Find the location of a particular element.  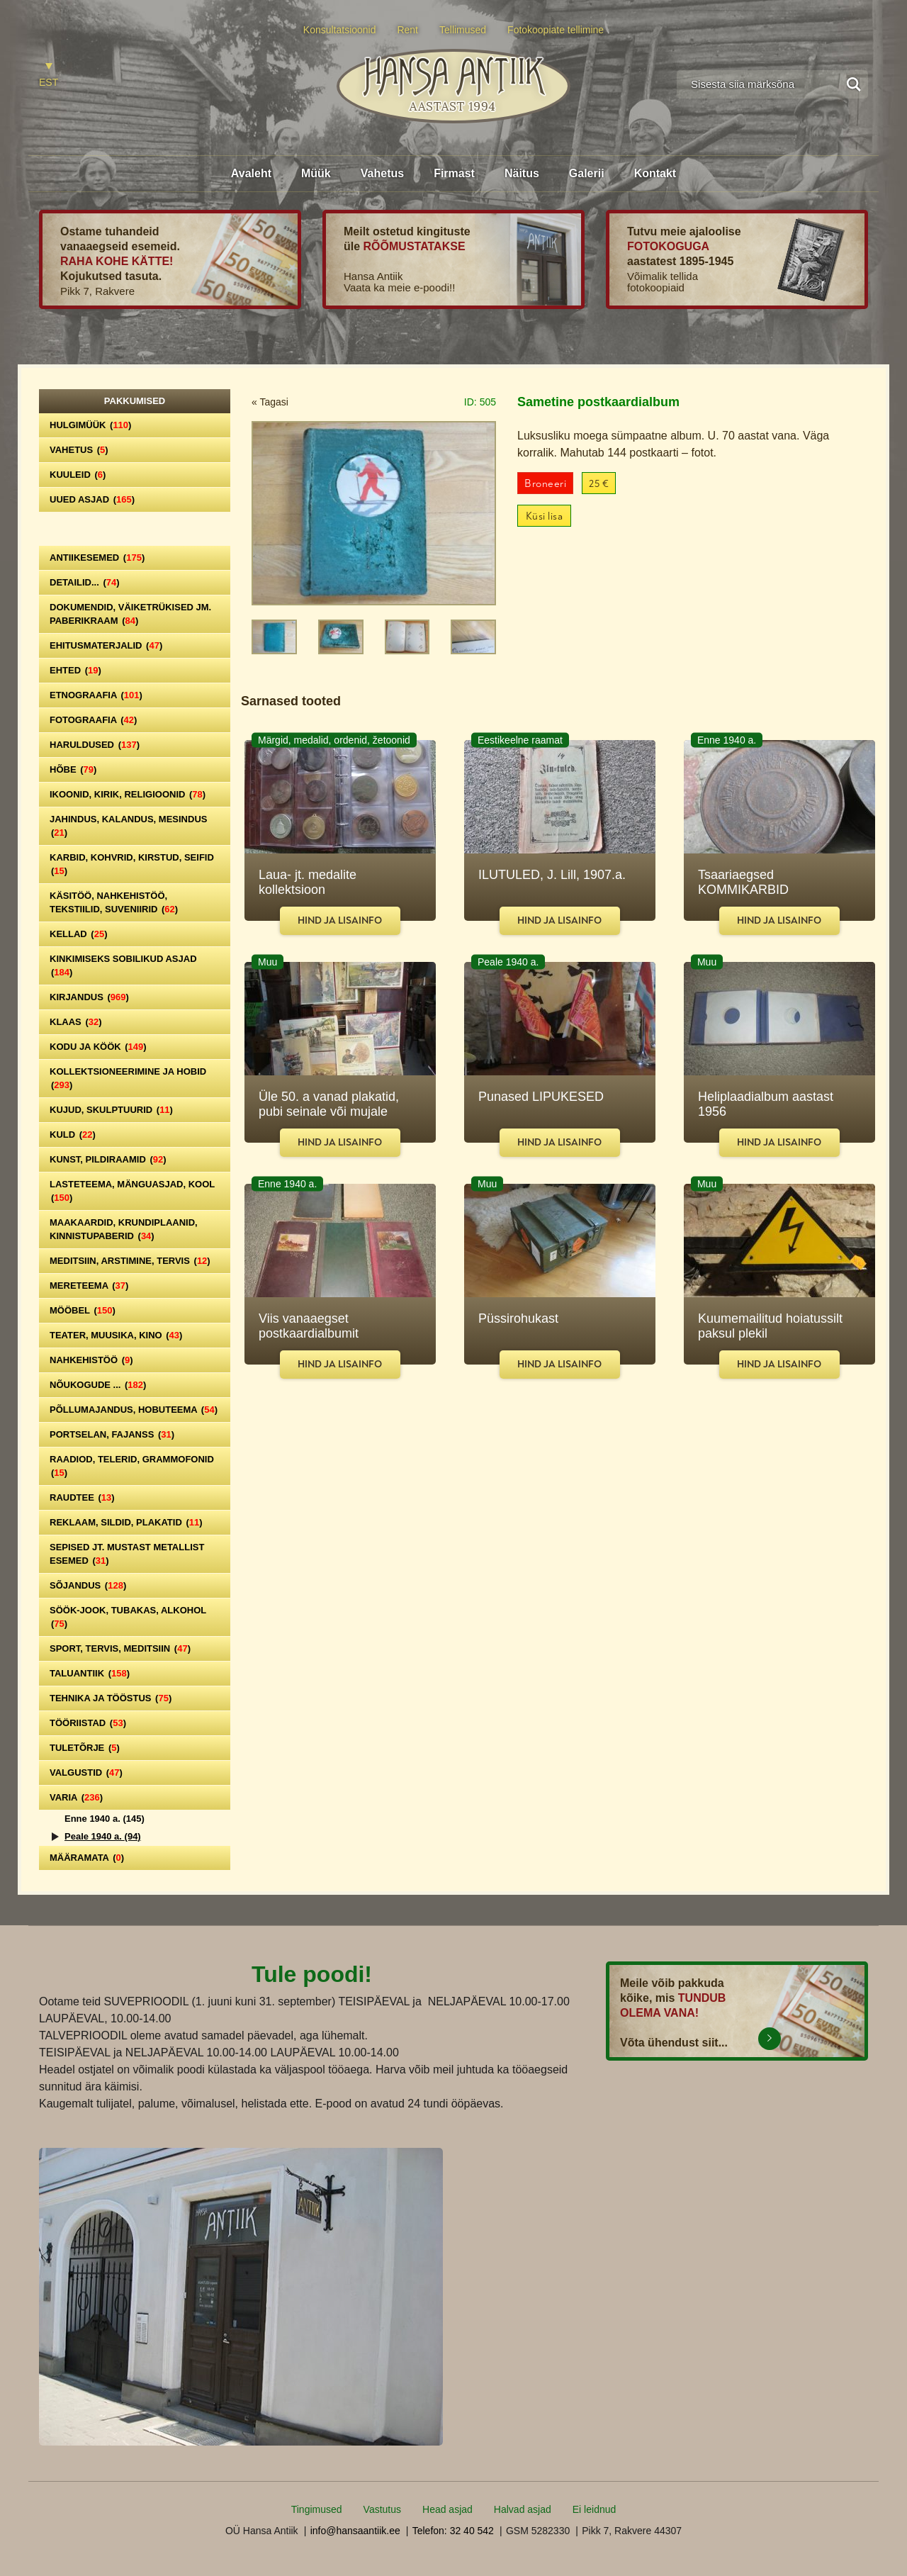

Etnograafia is located at coordinates (96, 695).